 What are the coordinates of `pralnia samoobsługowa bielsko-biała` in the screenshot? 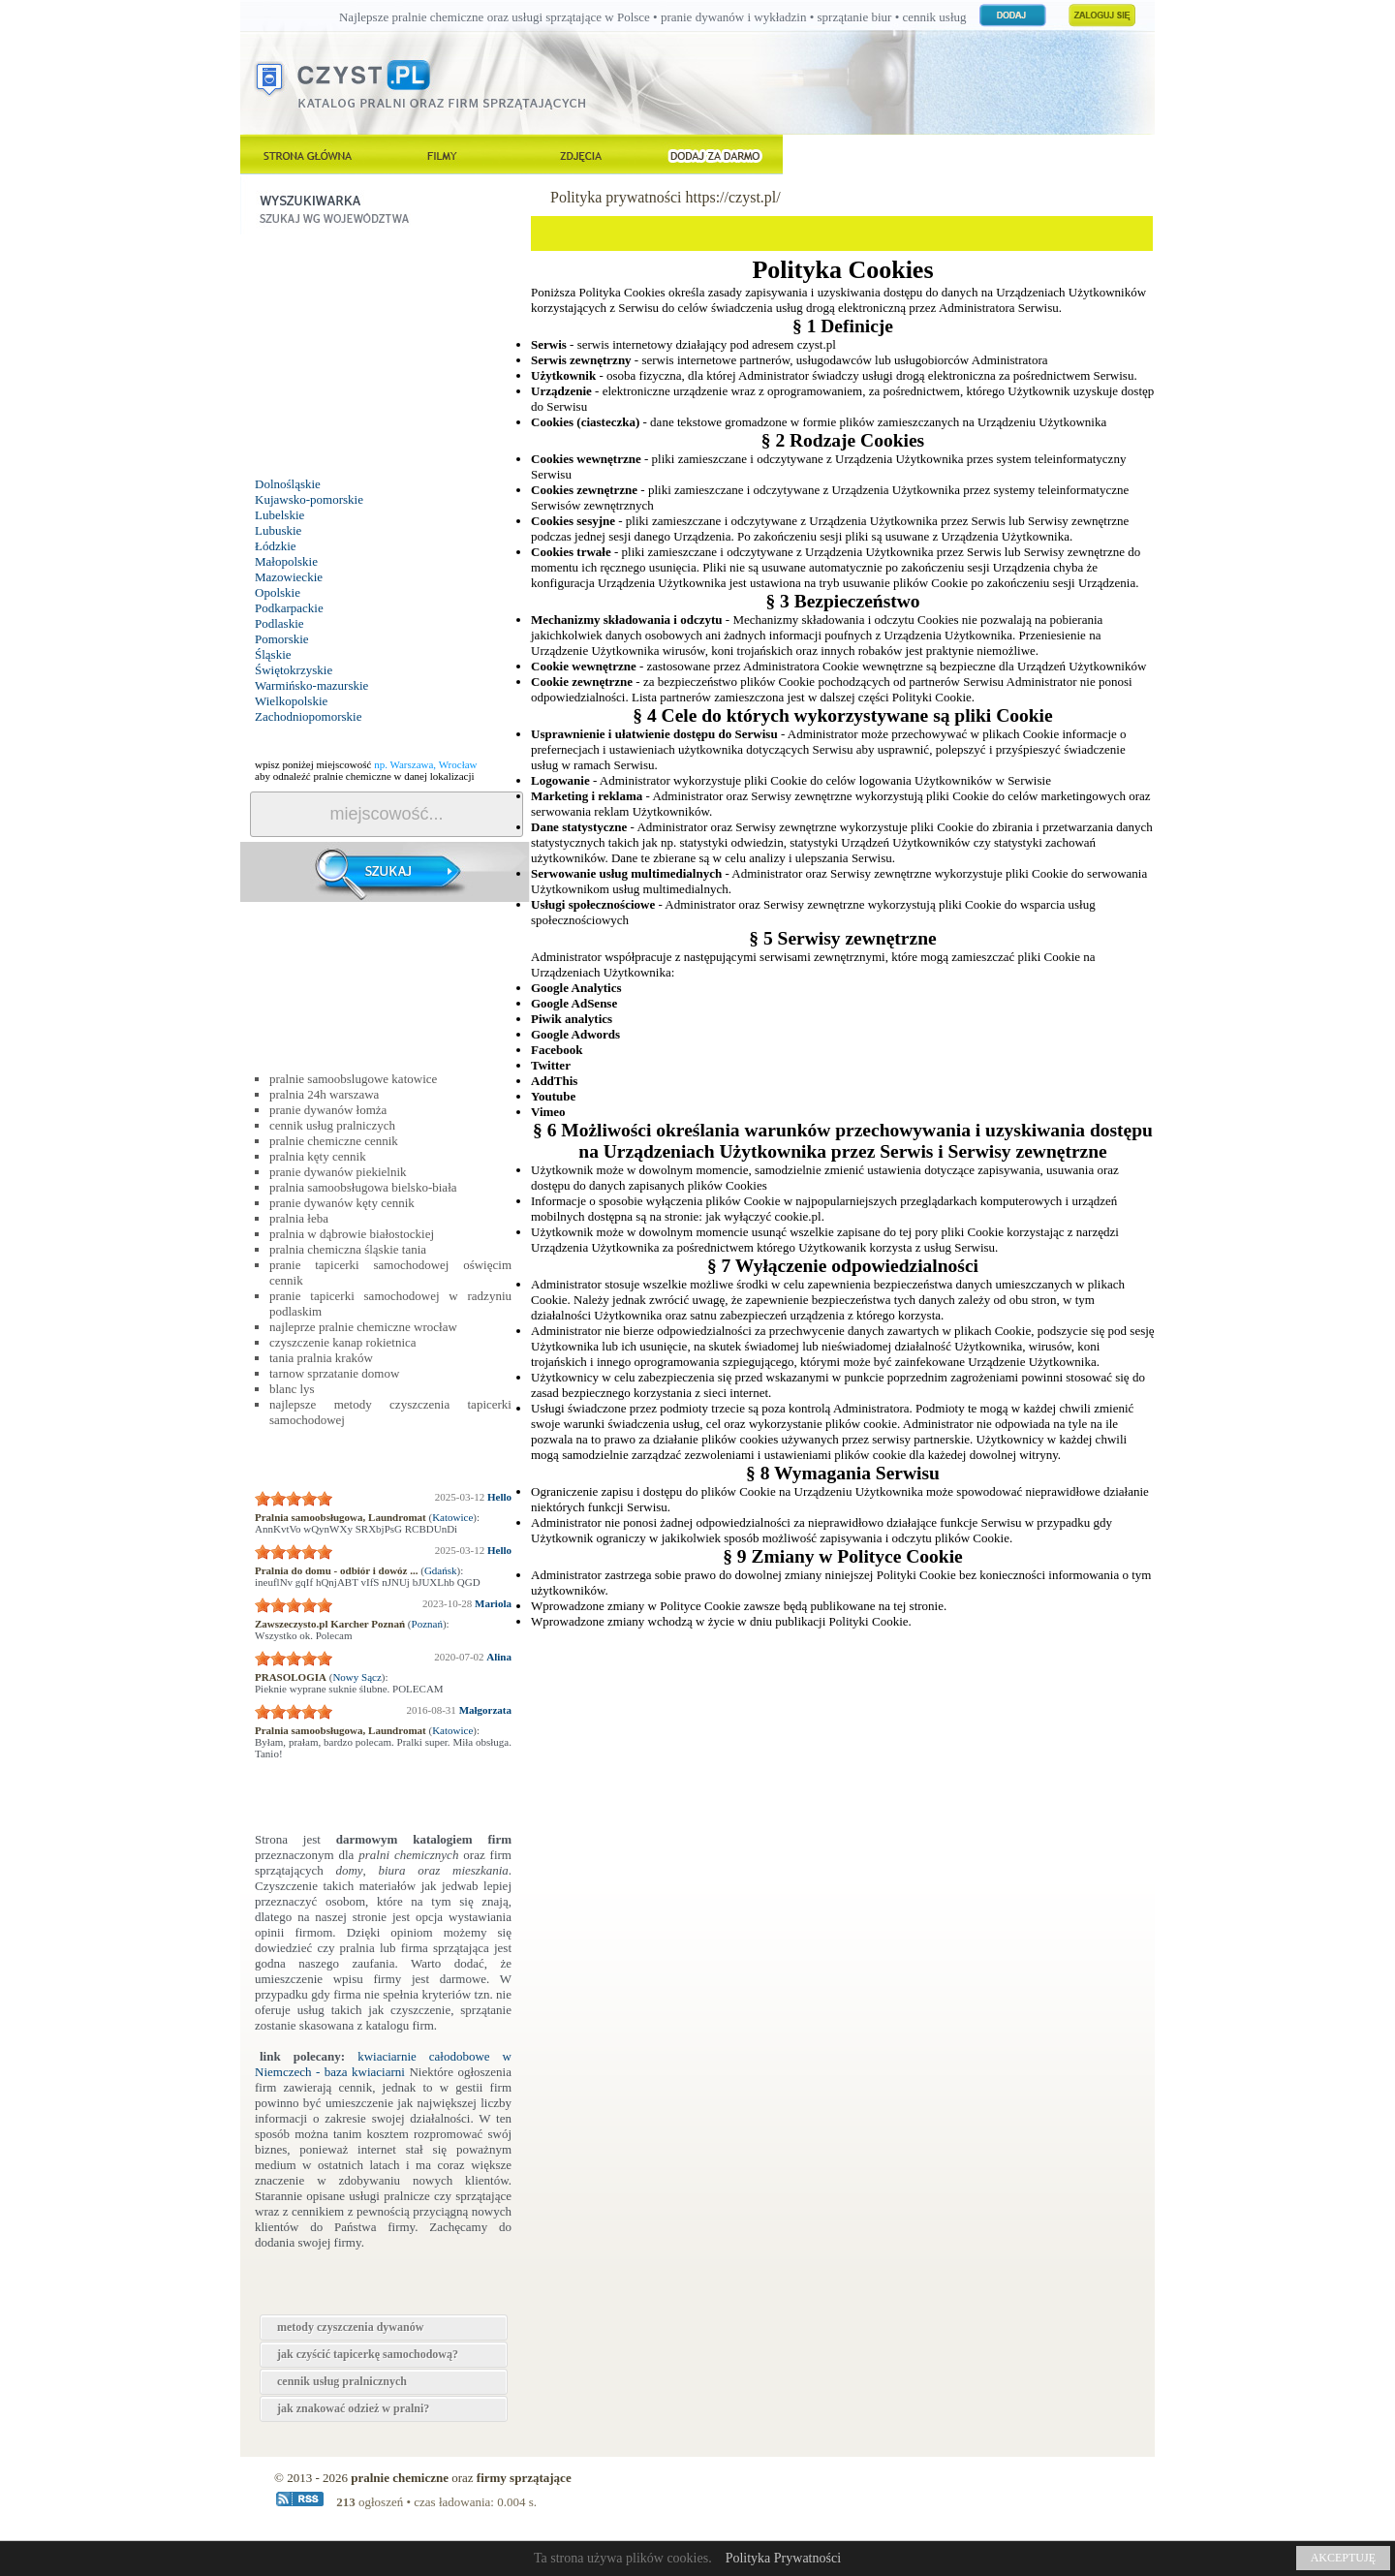 It's located at (363, 1187).